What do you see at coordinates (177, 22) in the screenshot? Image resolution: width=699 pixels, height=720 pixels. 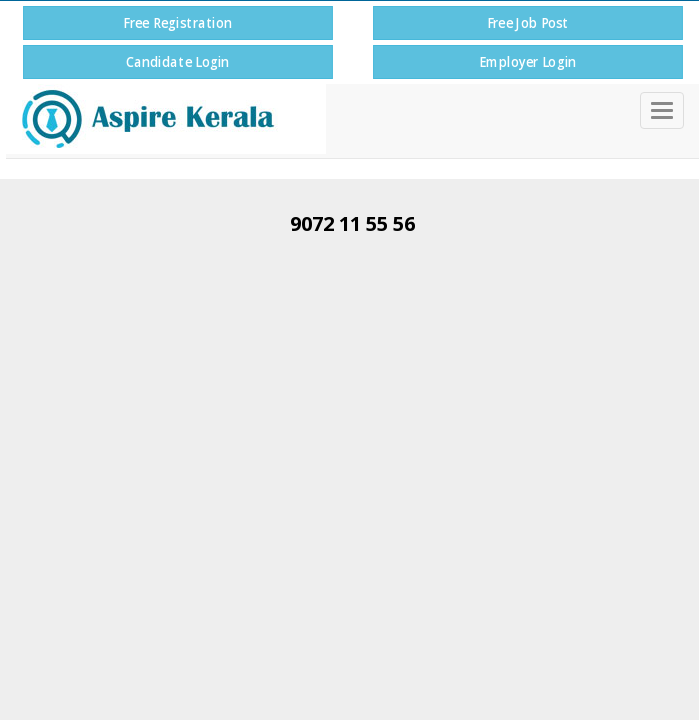 I see `Free Registration` at bounding box center [177, 22].